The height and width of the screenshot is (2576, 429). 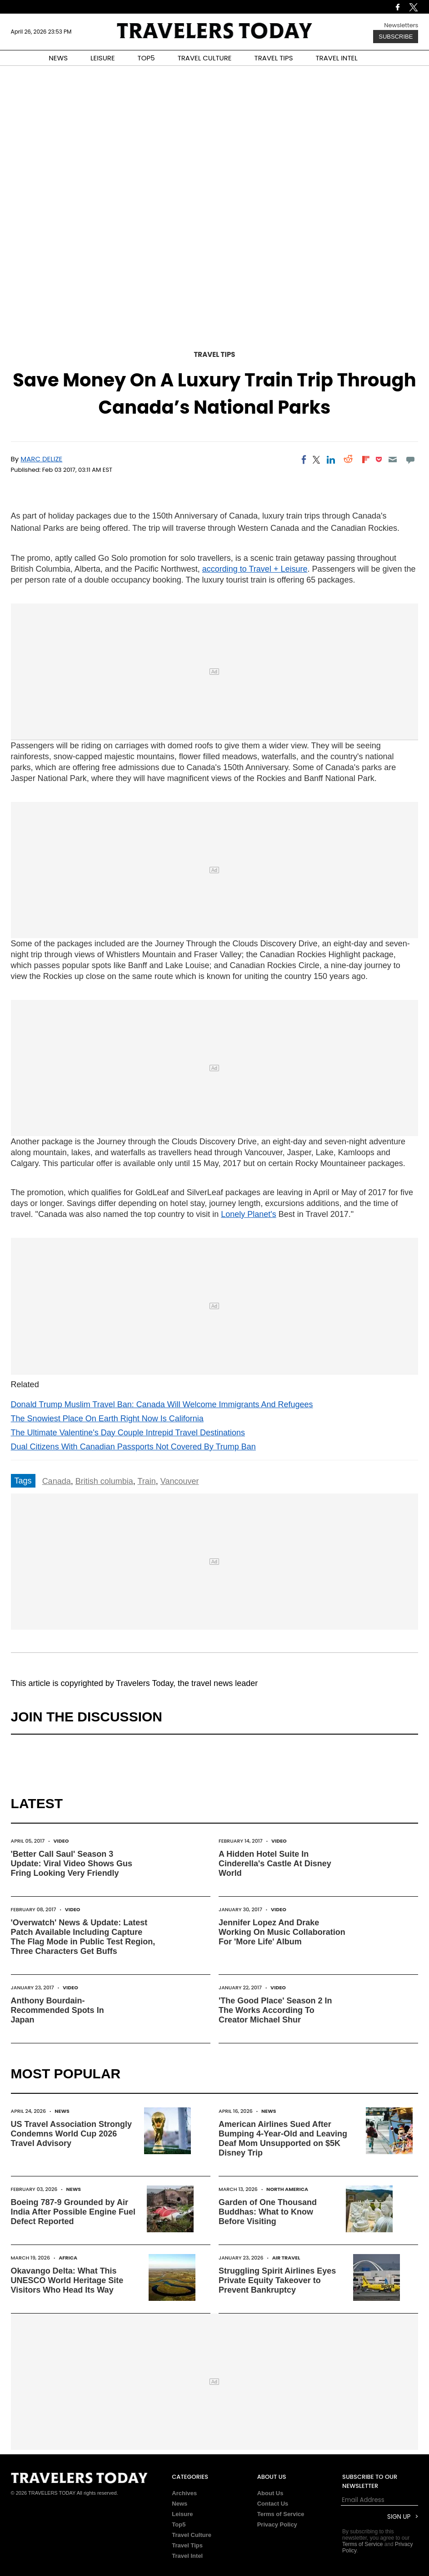 I want to click on Leisure, so click(x=182, y=2514).